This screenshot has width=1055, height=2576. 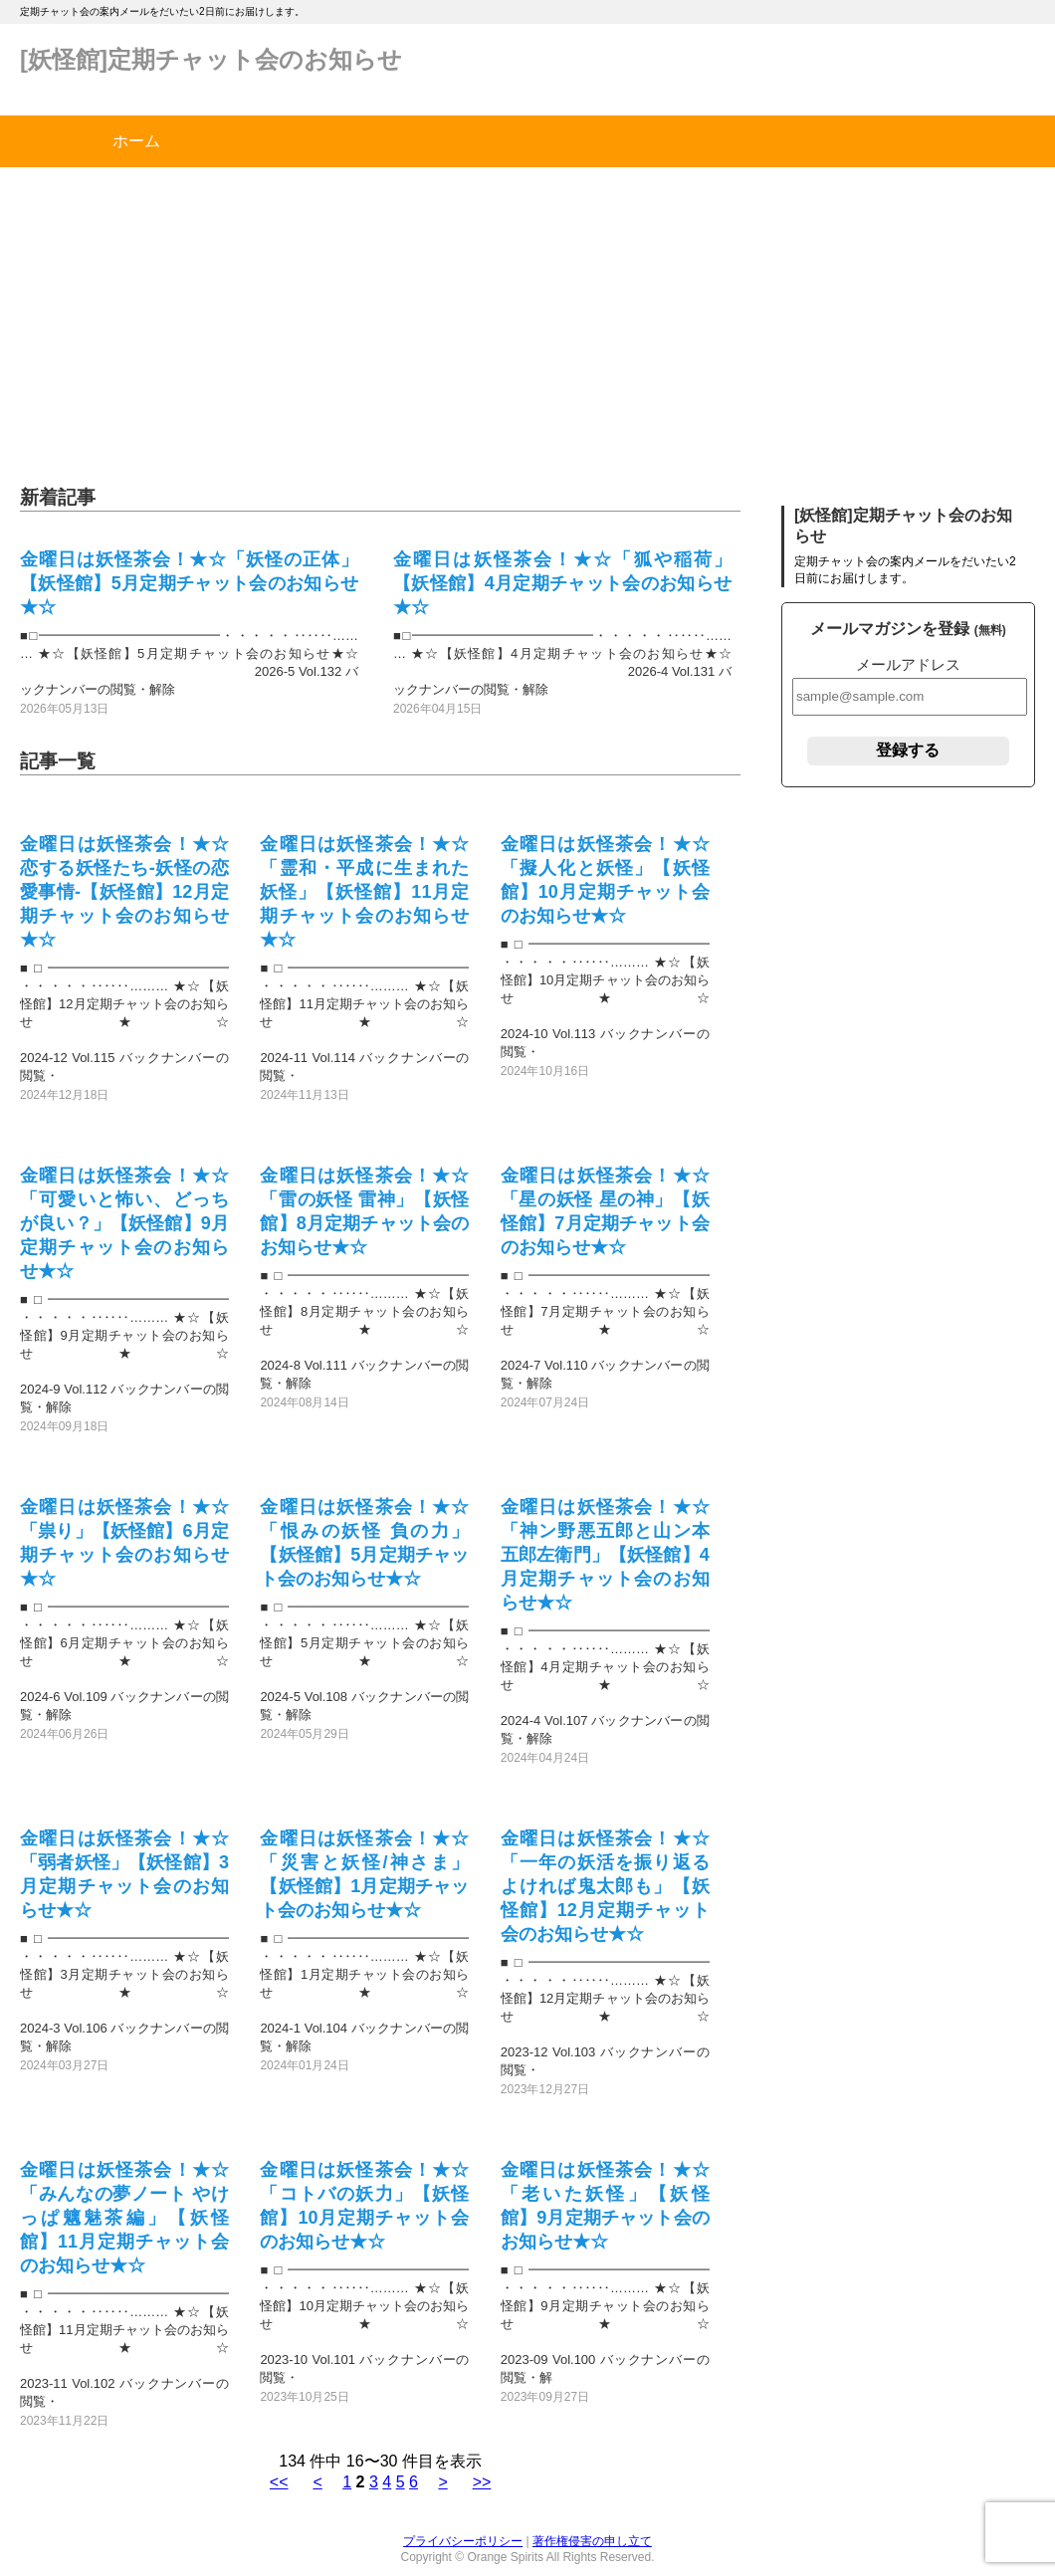 What do you see at coordinates (908, 750) in the screenshot?
I see `登録する` at bounding box center [908, 750].